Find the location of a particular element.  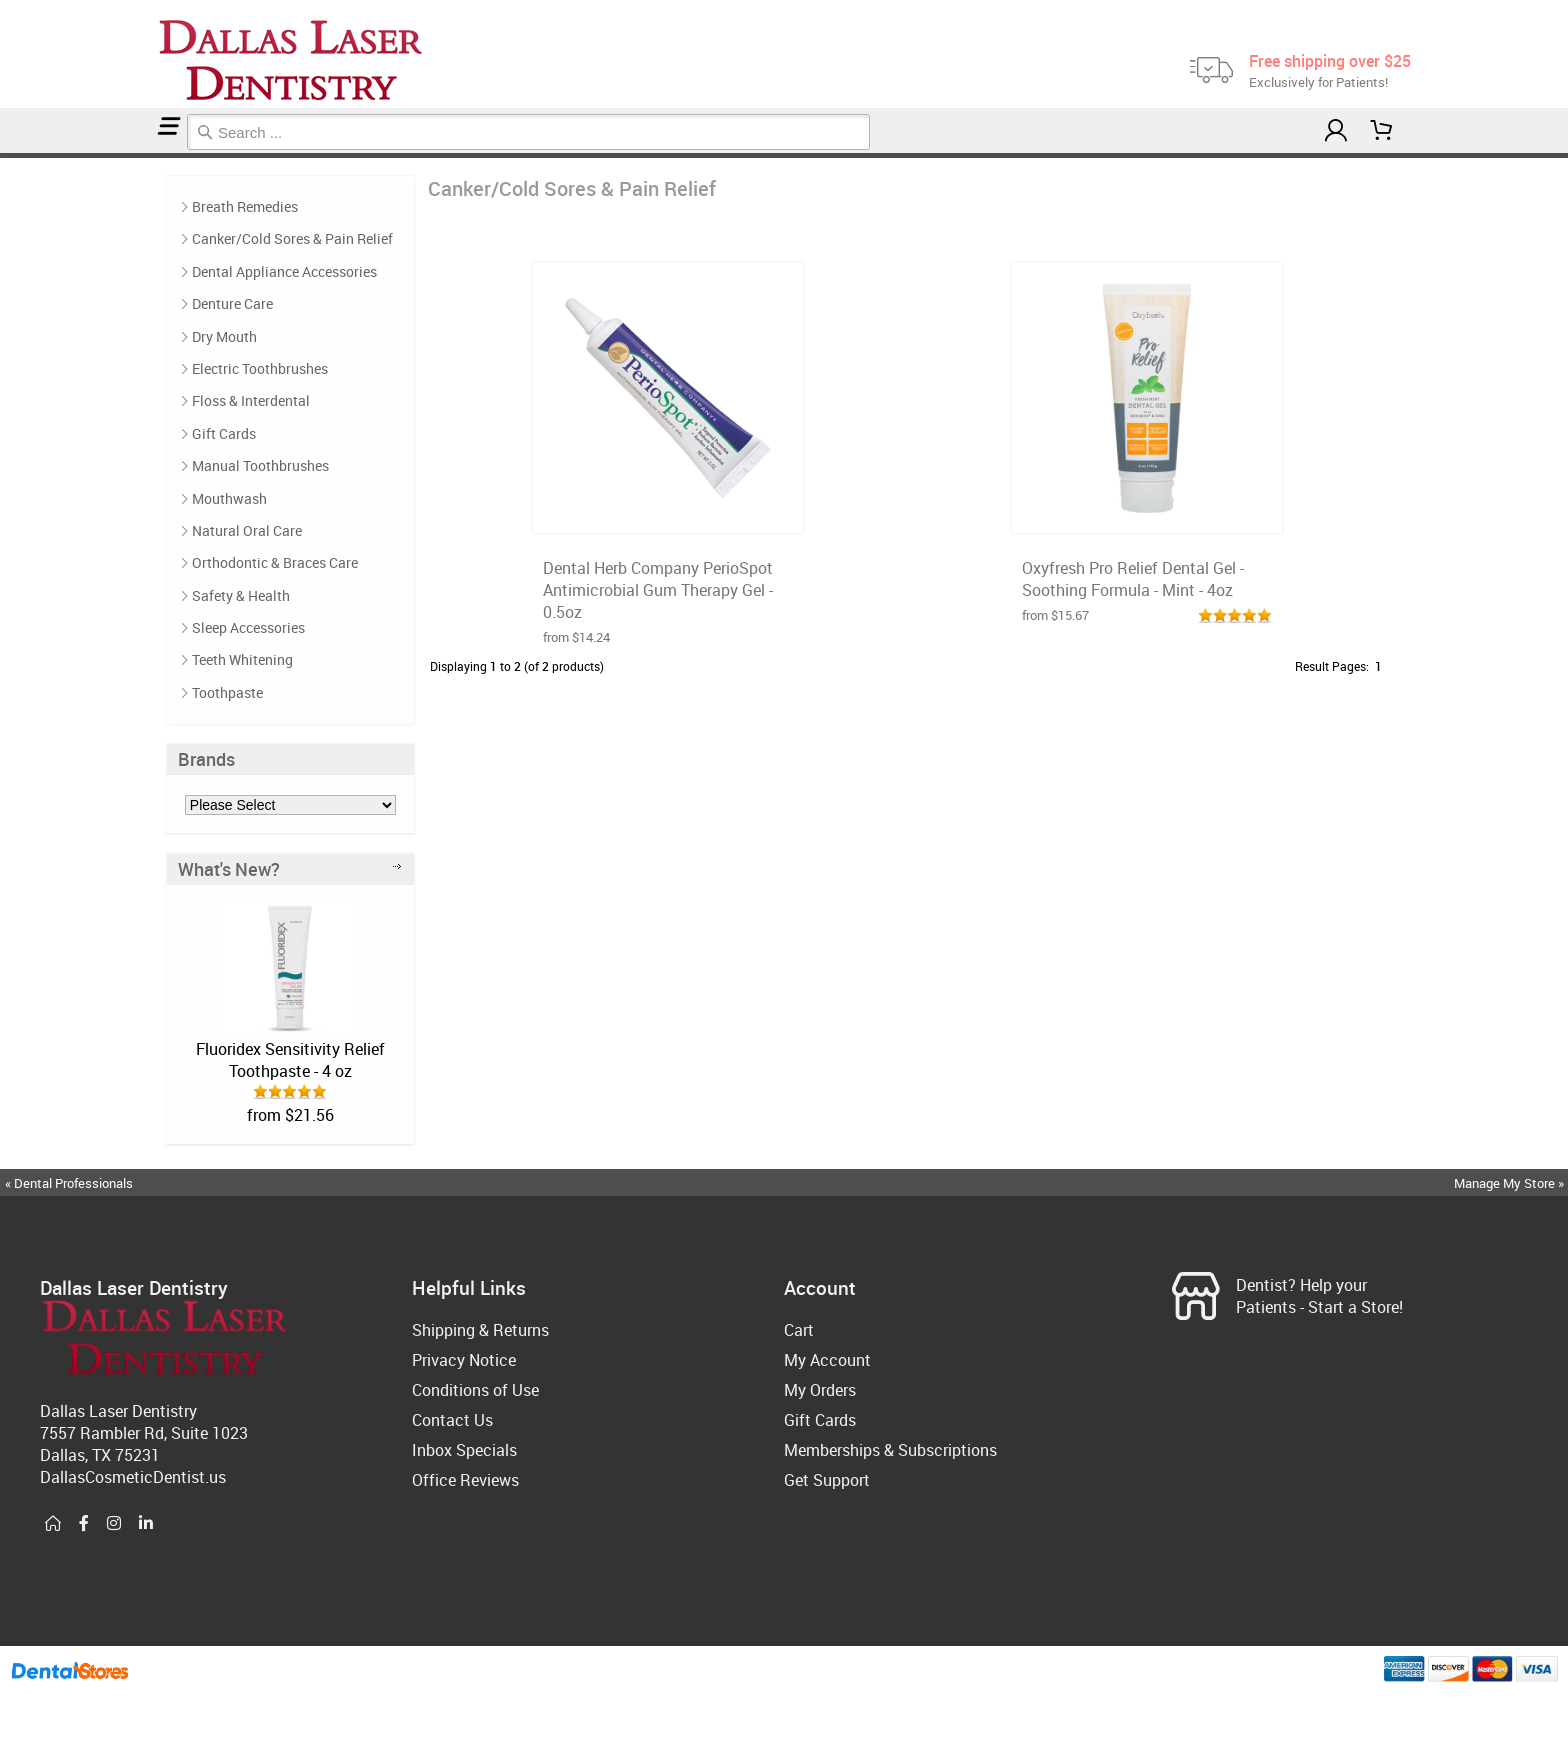

Toothpaste is located at coordinates (227, 692).